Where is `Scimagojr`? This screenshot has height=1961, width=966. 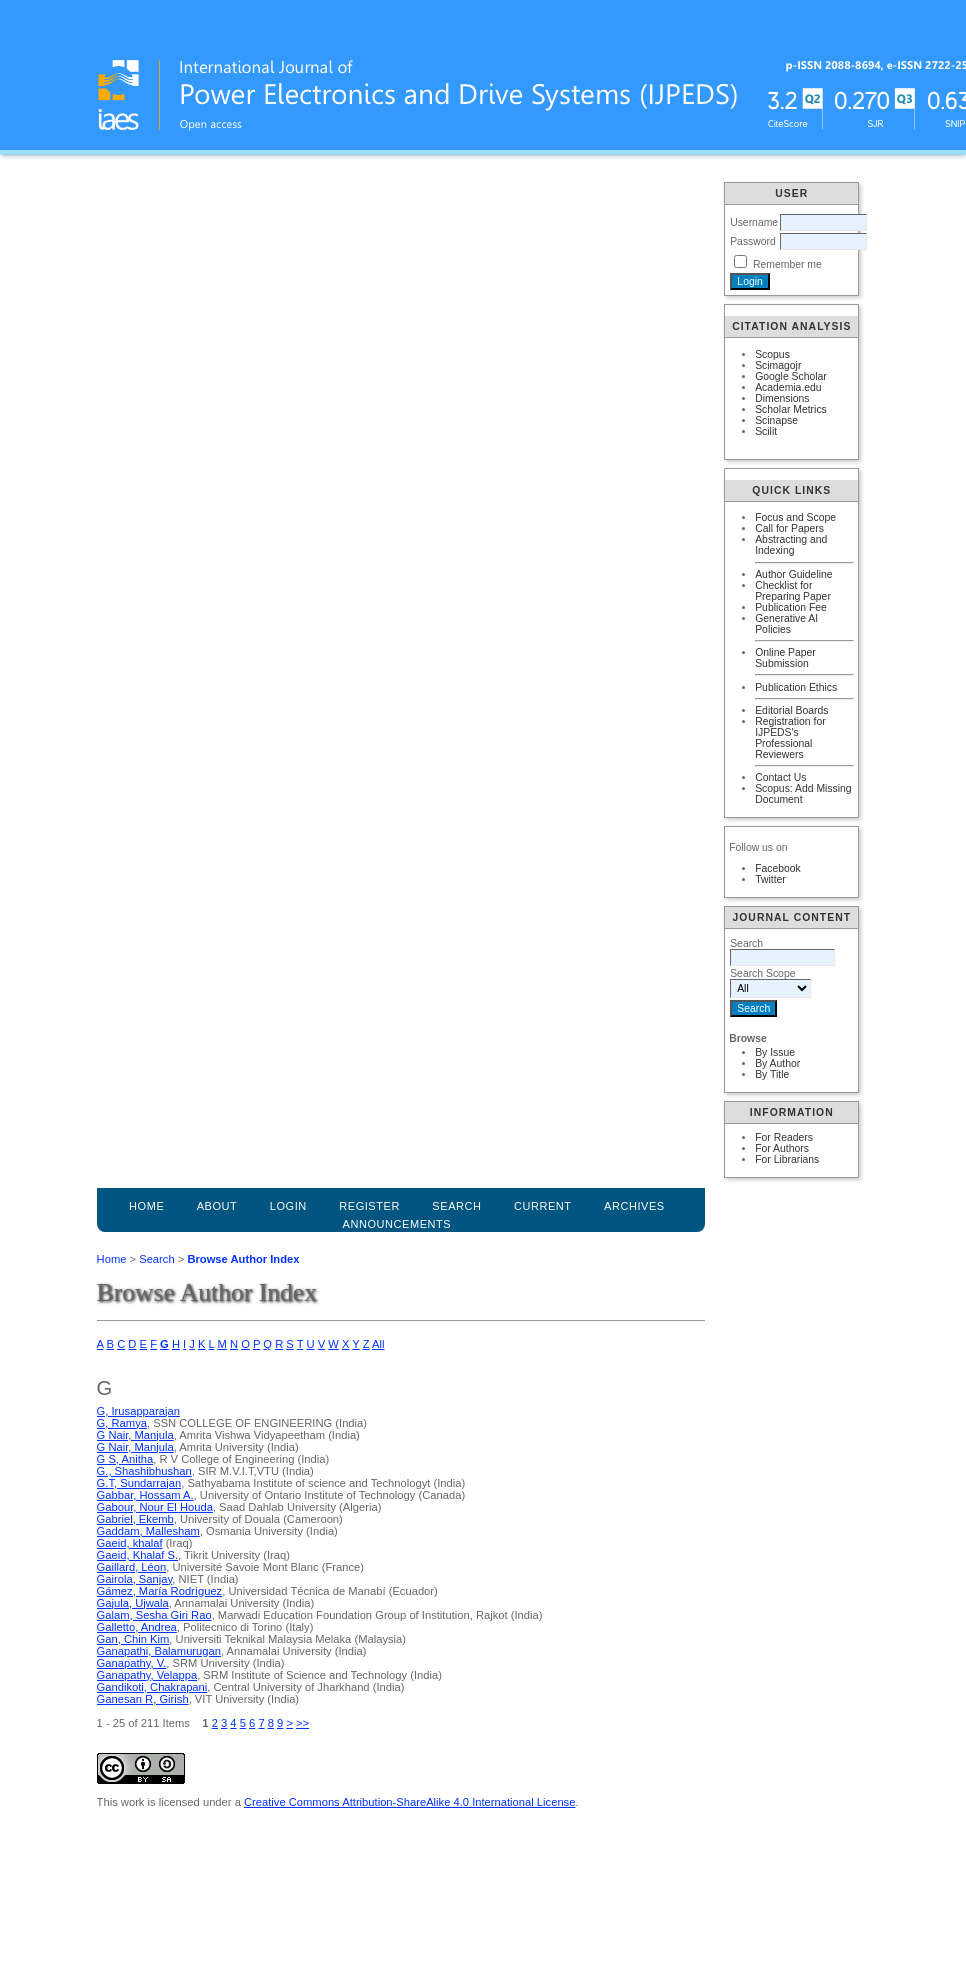
Scimagojr is located at coordinates (778, 365).